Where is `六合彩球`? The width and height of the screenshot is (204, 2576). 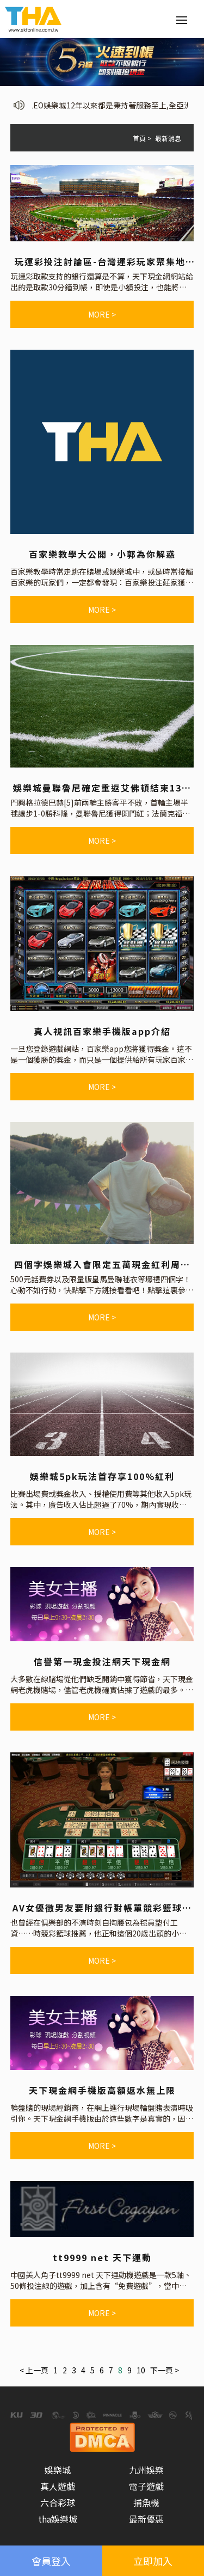
六合彩球 is located at coordinates (57, 2502).